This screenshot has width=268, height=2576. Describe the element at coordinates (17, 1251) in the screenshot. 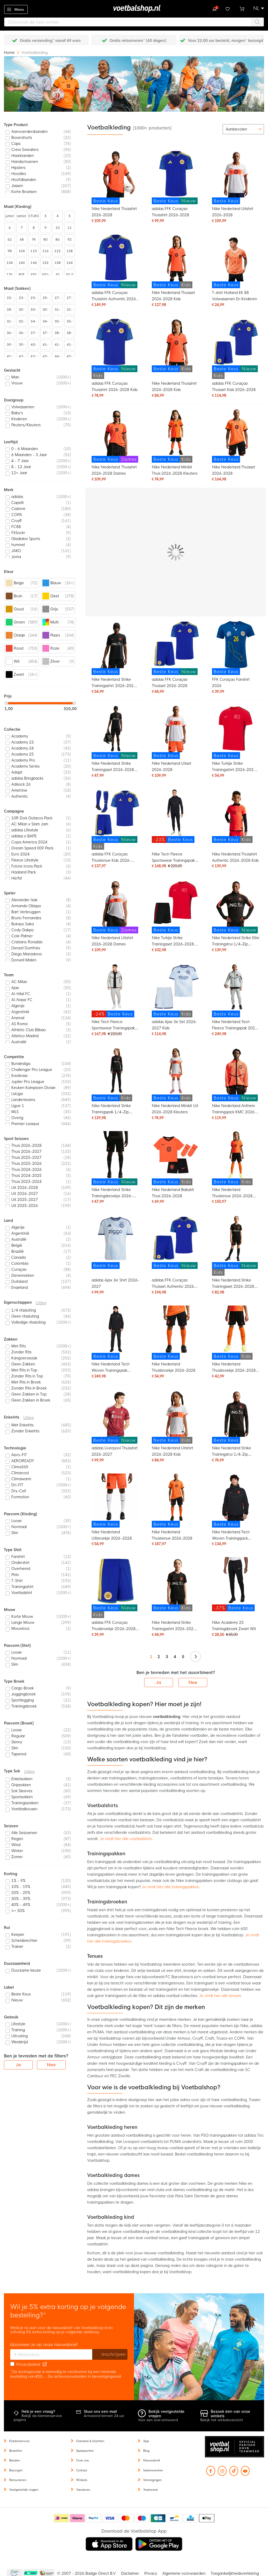

I see `Brazilië` at that location.